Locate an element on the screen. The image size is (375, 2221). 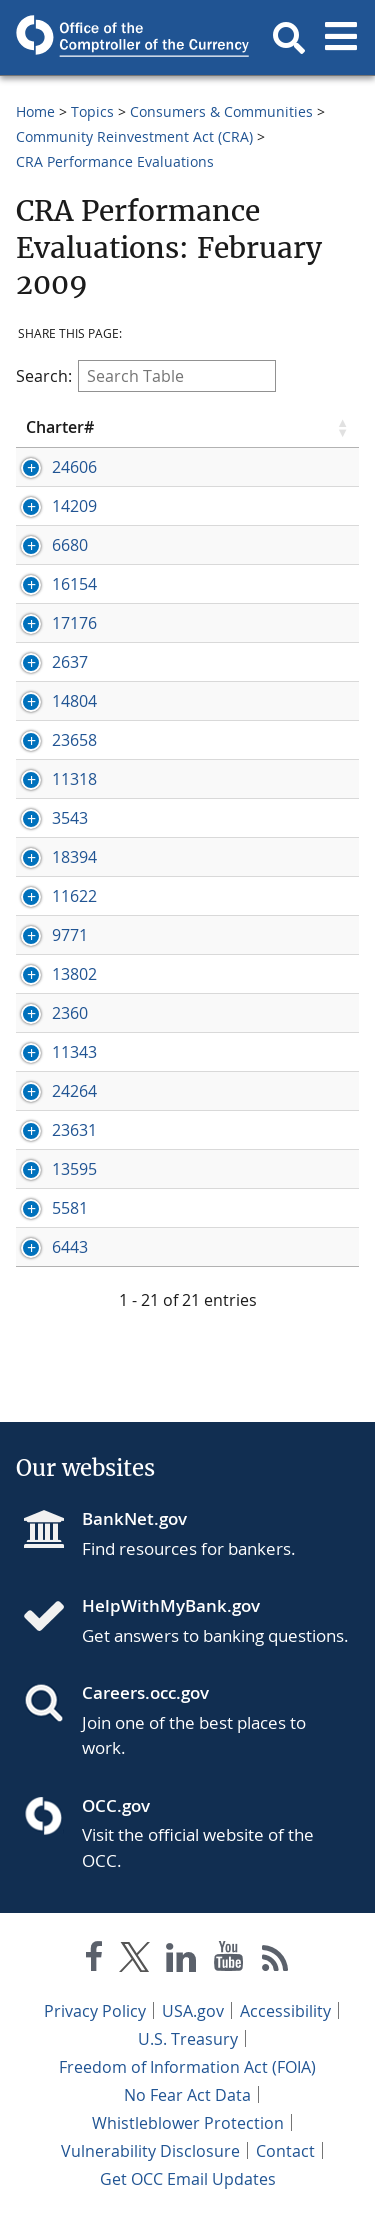
Careers.occ.gov is located at coordinates (145, 1692).